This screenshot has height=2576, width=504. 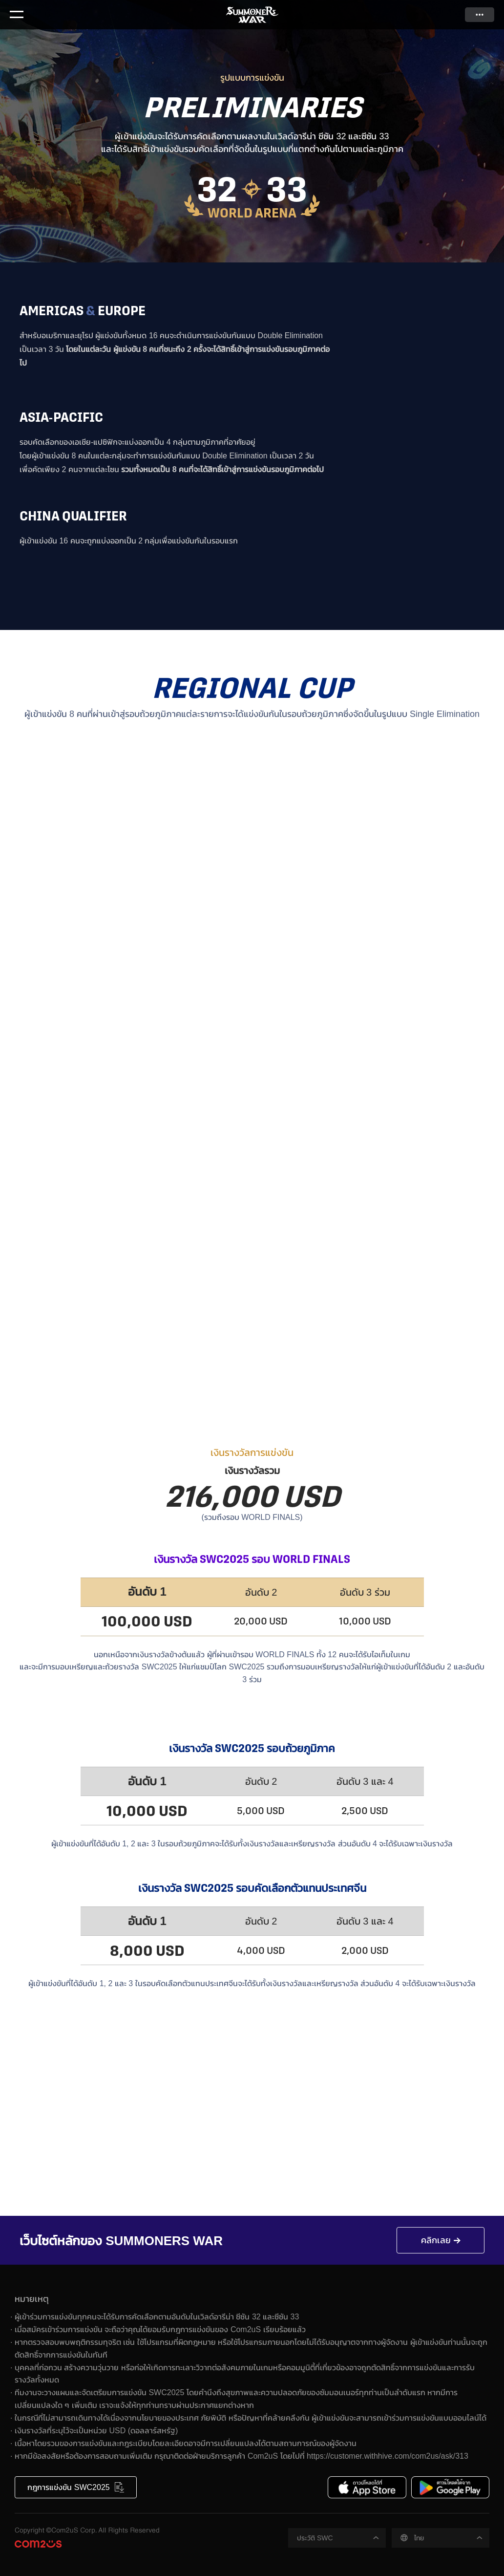 I want to click on Com2uS, so click(x=38, y=2544).